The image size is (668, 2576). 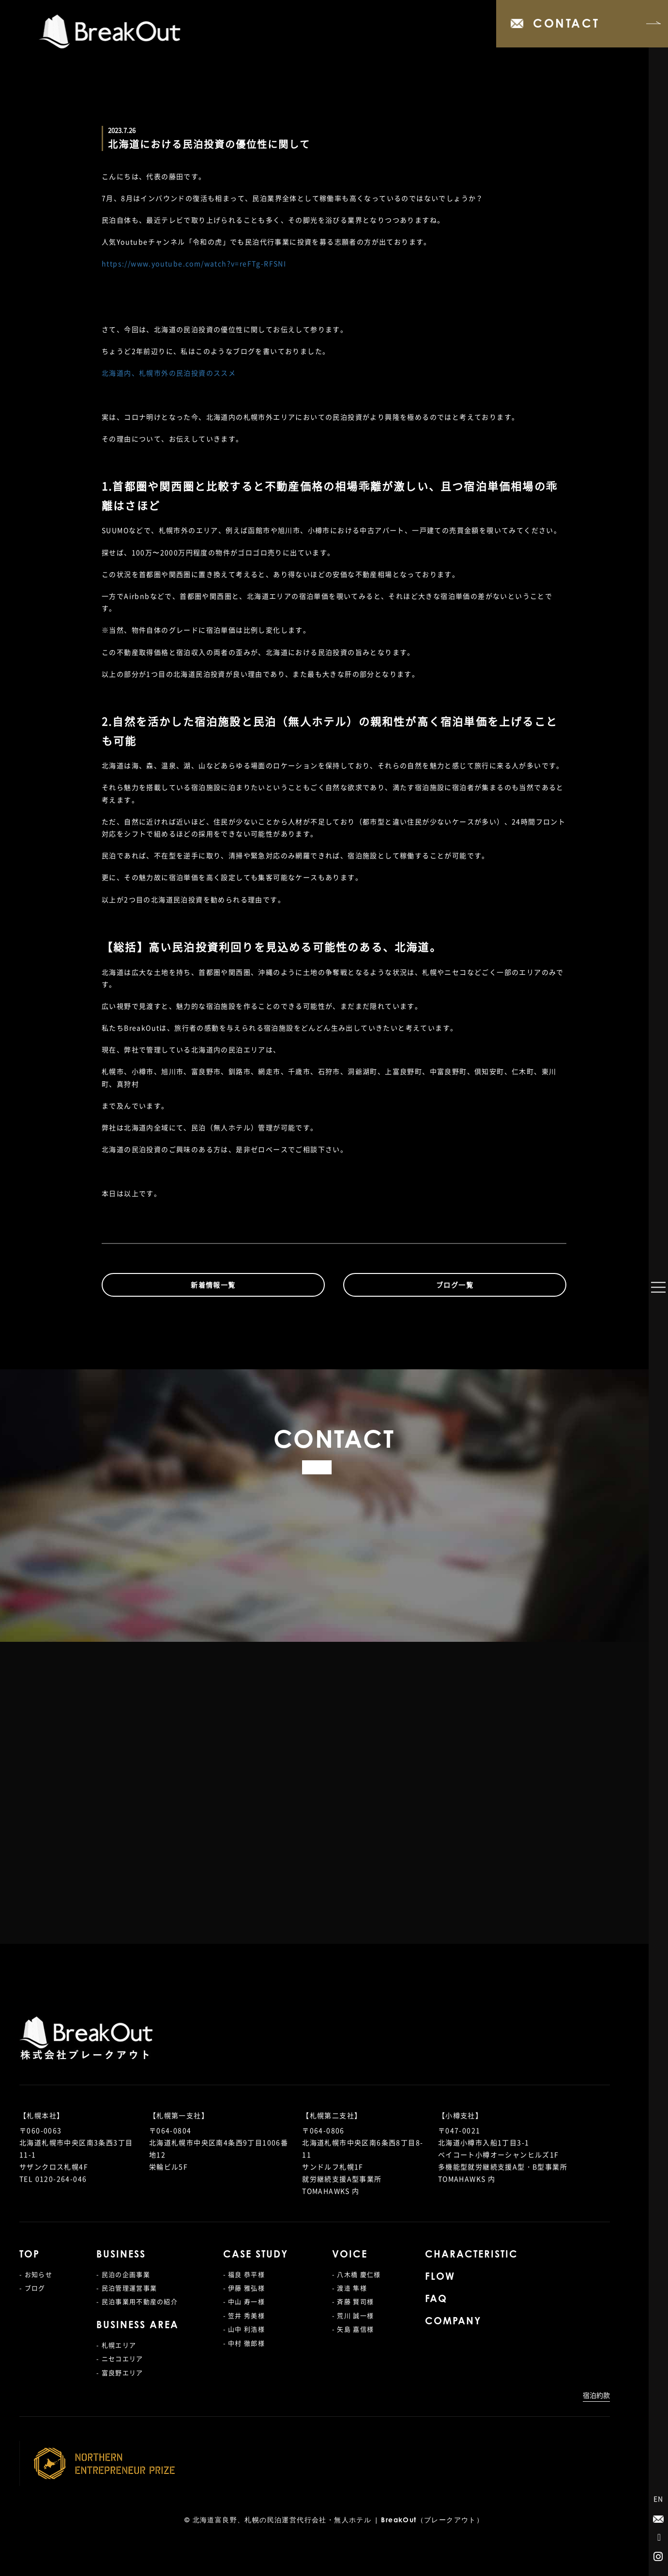 What do you see at coordinates (123, 2274) in the screenshot?
I see `- 民泊の企画事業` at bounding box center [123, 2274].